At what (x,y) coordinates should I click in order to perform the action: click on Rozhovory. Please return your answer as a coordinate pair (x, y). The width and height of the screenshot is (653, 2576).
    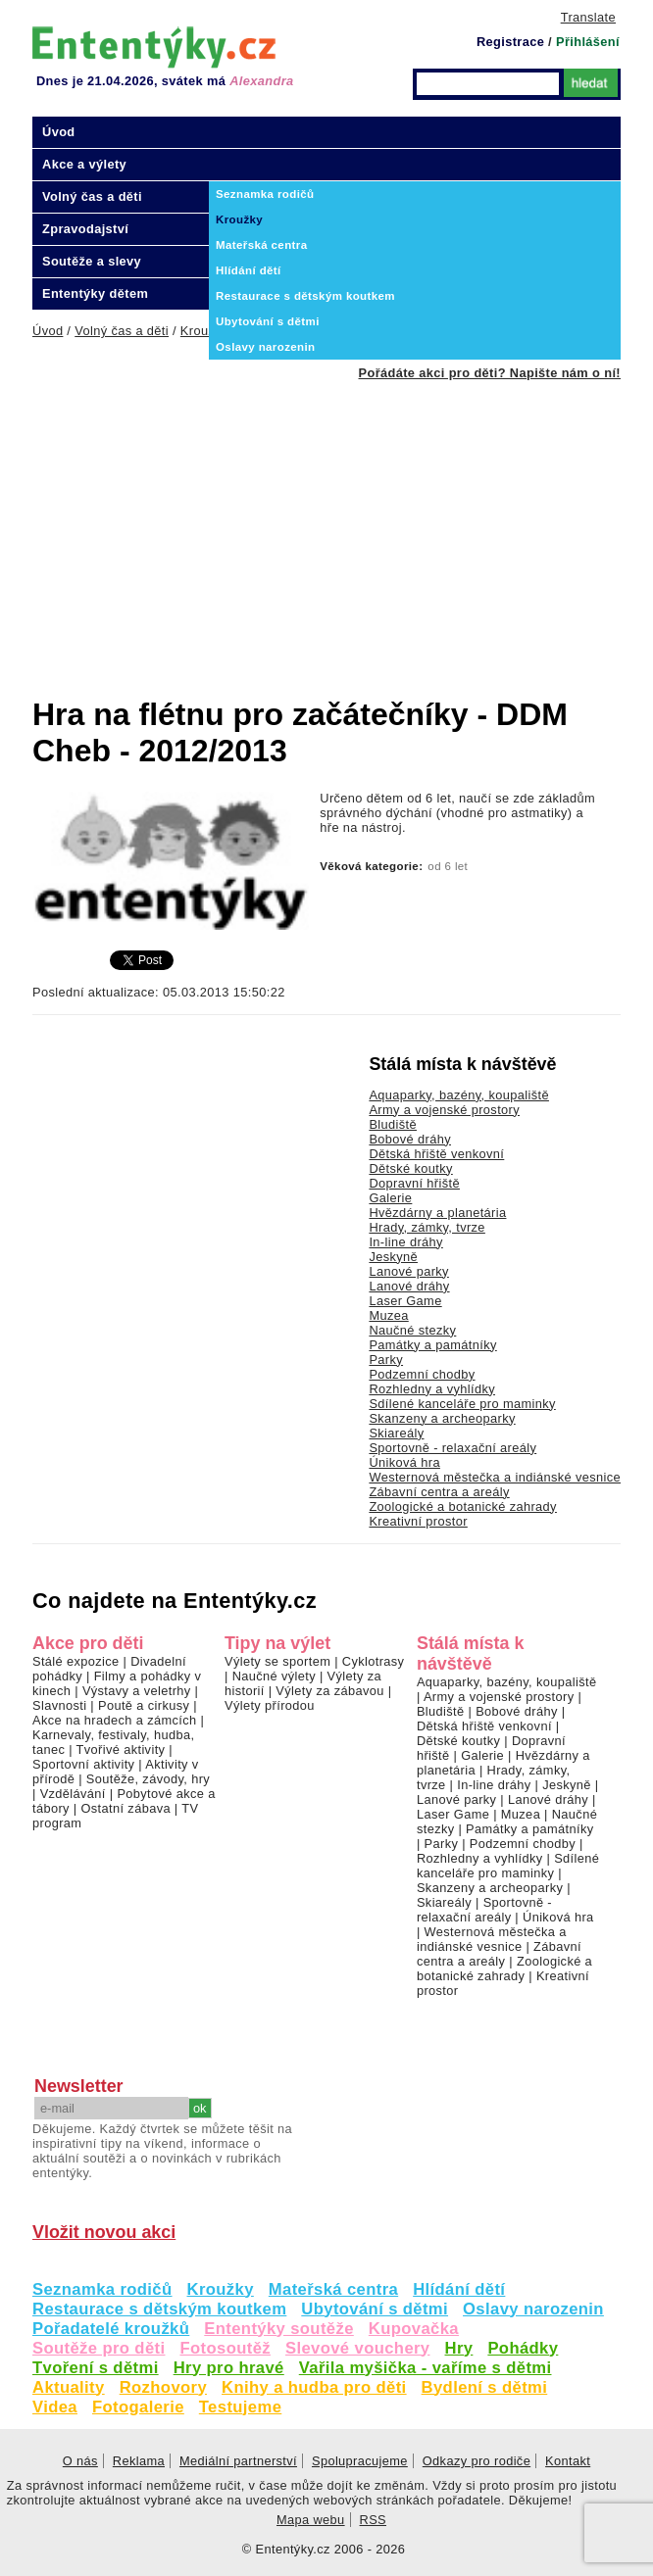
    Looking at the image, I should click on (163, 2387).